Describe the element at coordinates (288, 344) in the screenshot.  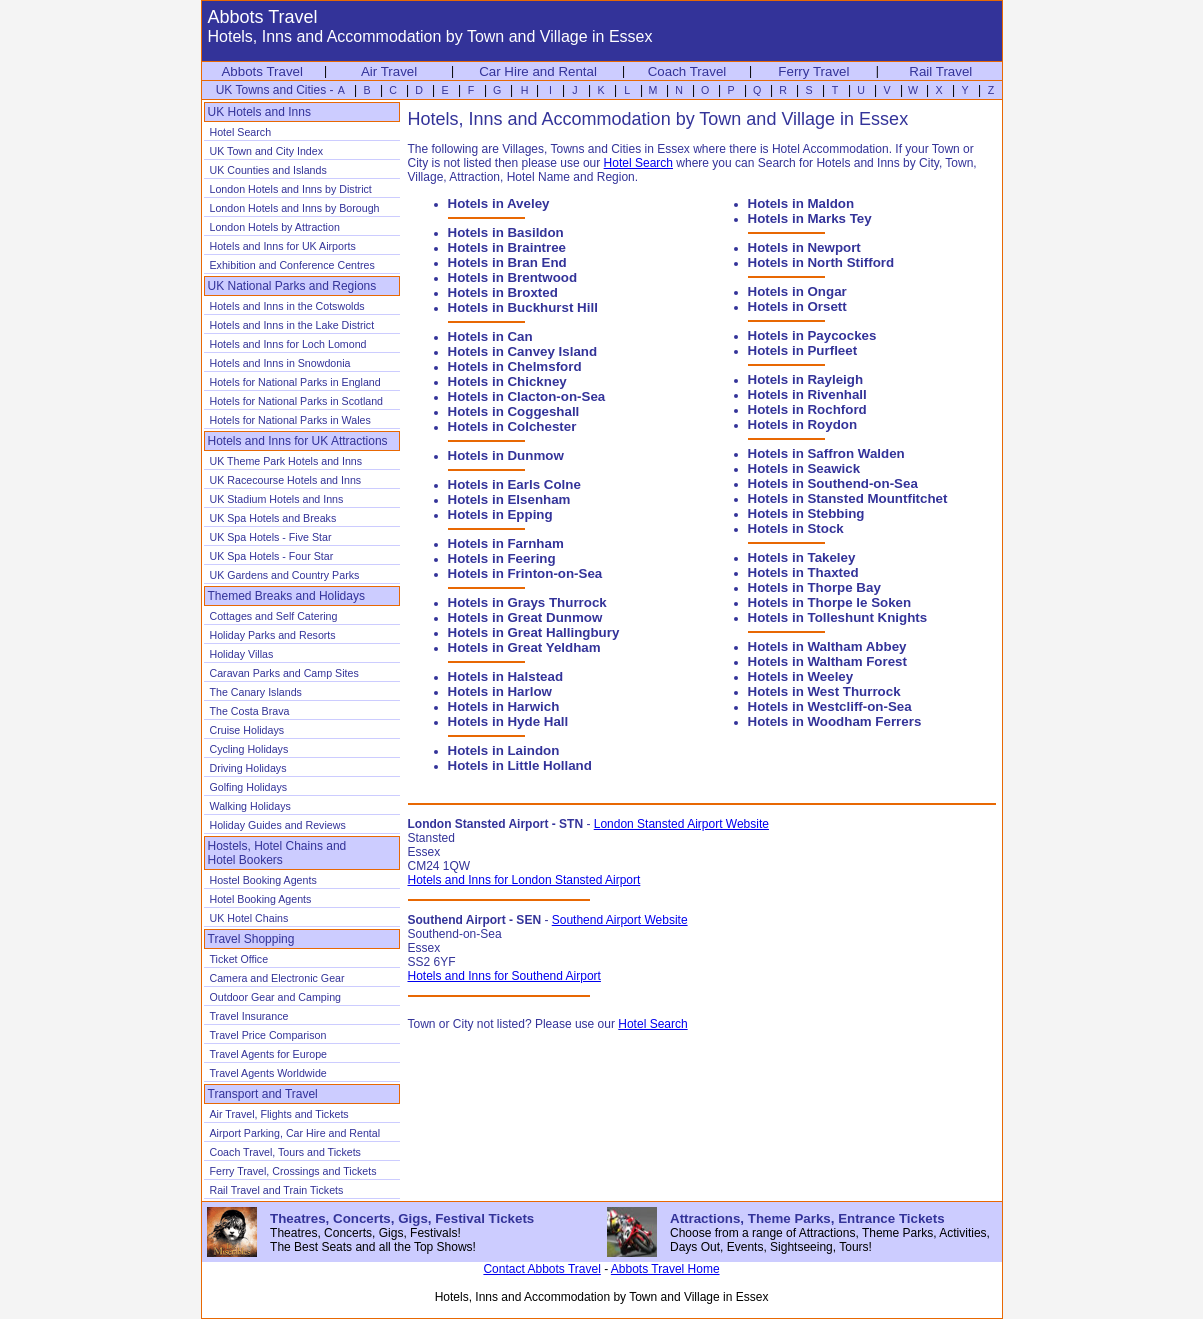
I see `Hotels and Inns for Loch Lomond` at that location.